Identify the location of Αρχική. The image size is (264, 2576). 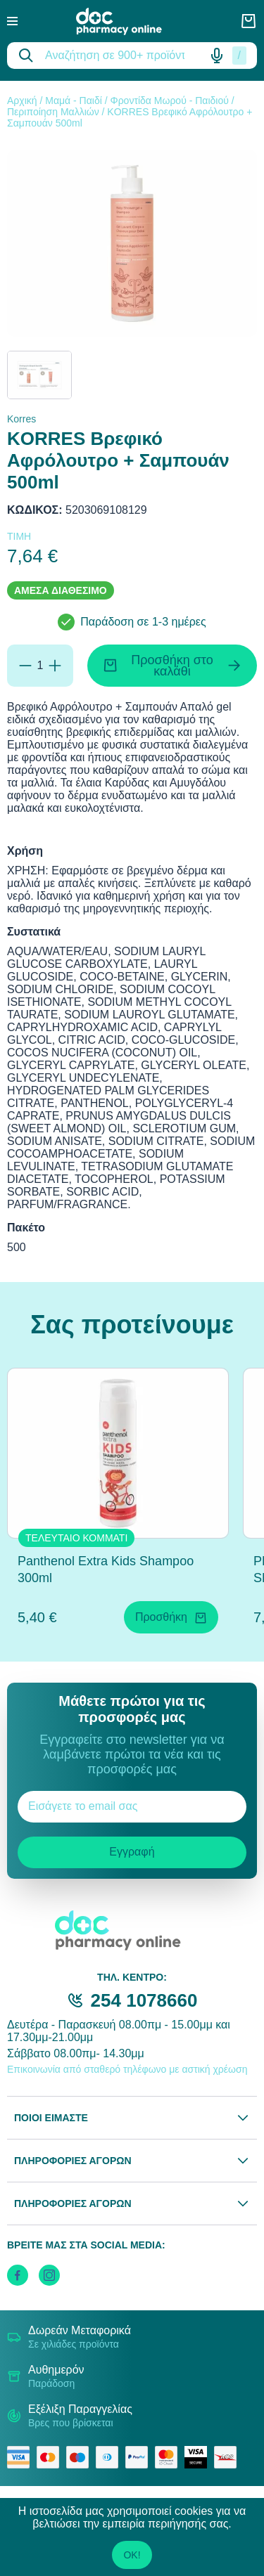
(22, 100).